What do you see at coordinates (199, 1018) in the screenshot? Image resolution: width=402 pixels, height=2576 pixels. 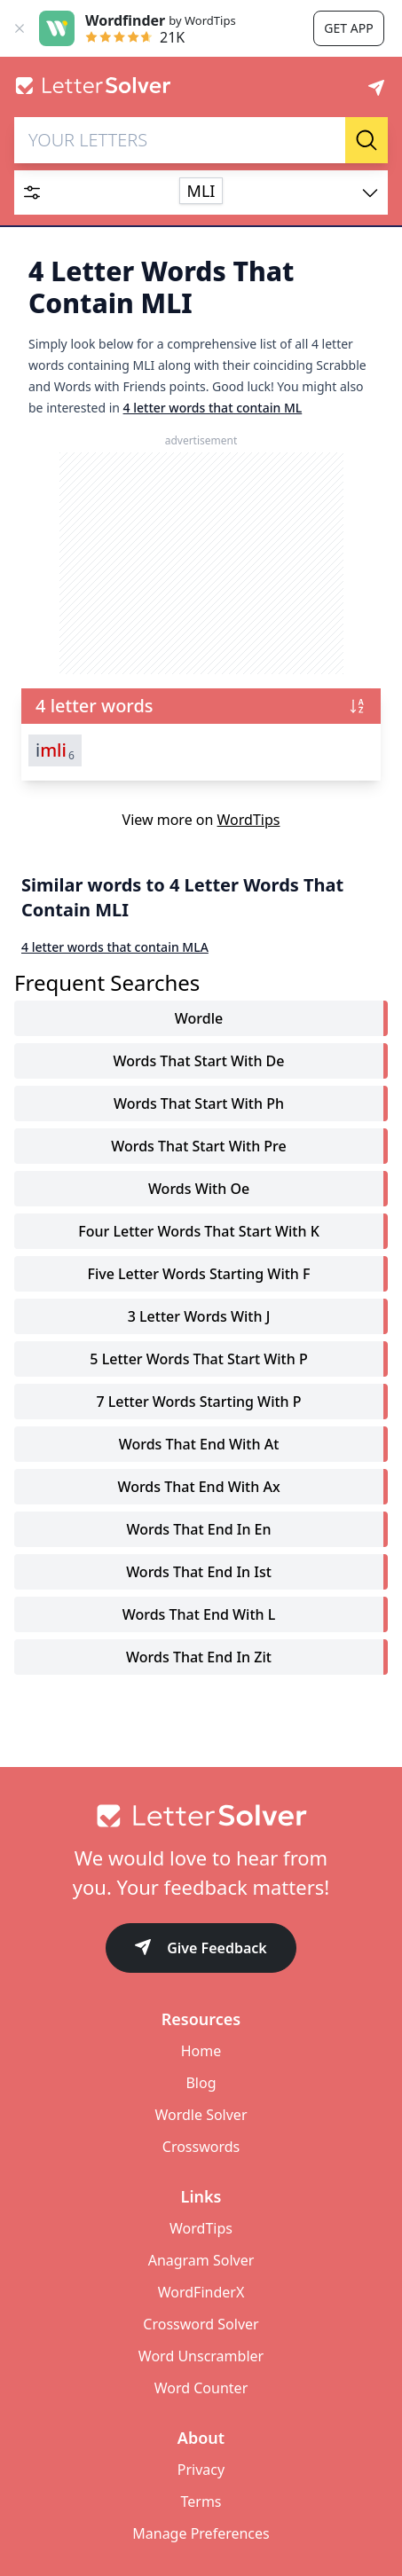 I see `Wordle` at bounding box center [199, 1018].